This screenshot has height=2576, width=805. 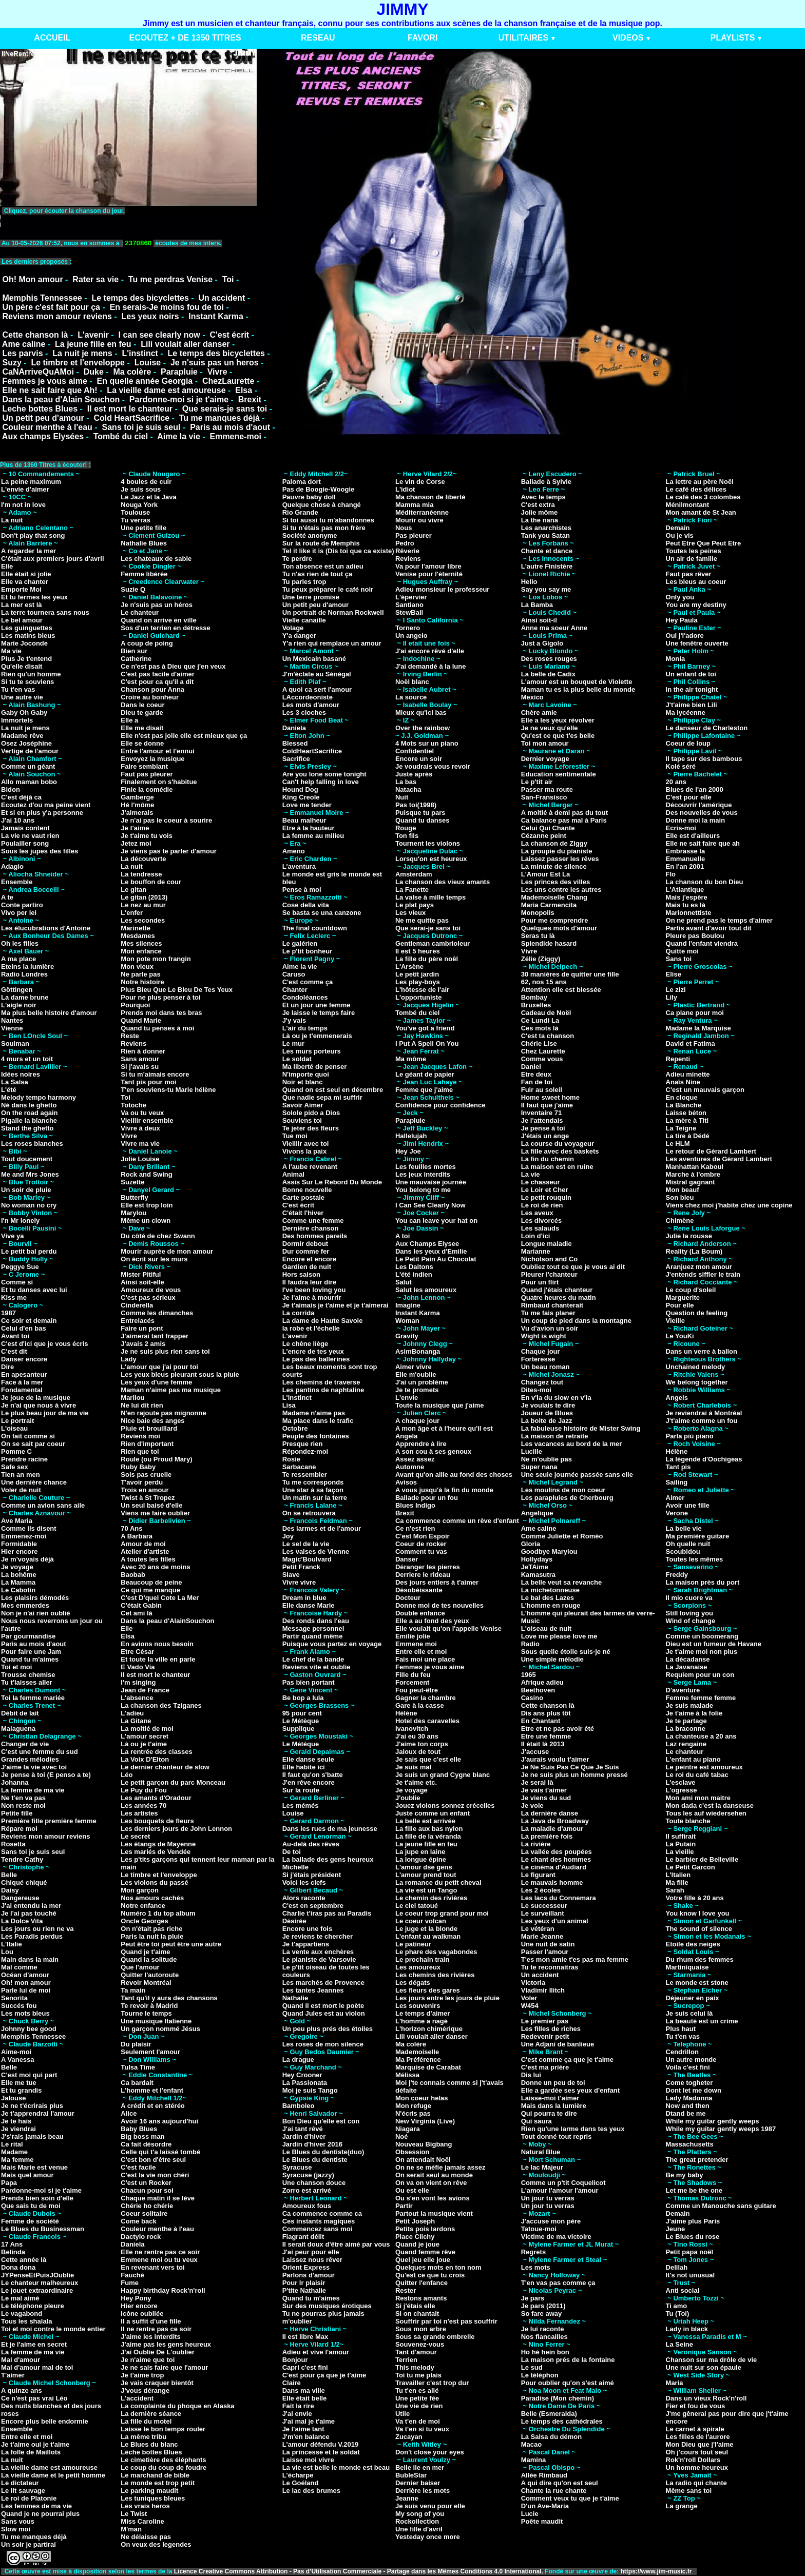 What do you see at coordinates (692, 689) in the screenshot?
I see `In the air tonight` at bounding box center [692, 689].